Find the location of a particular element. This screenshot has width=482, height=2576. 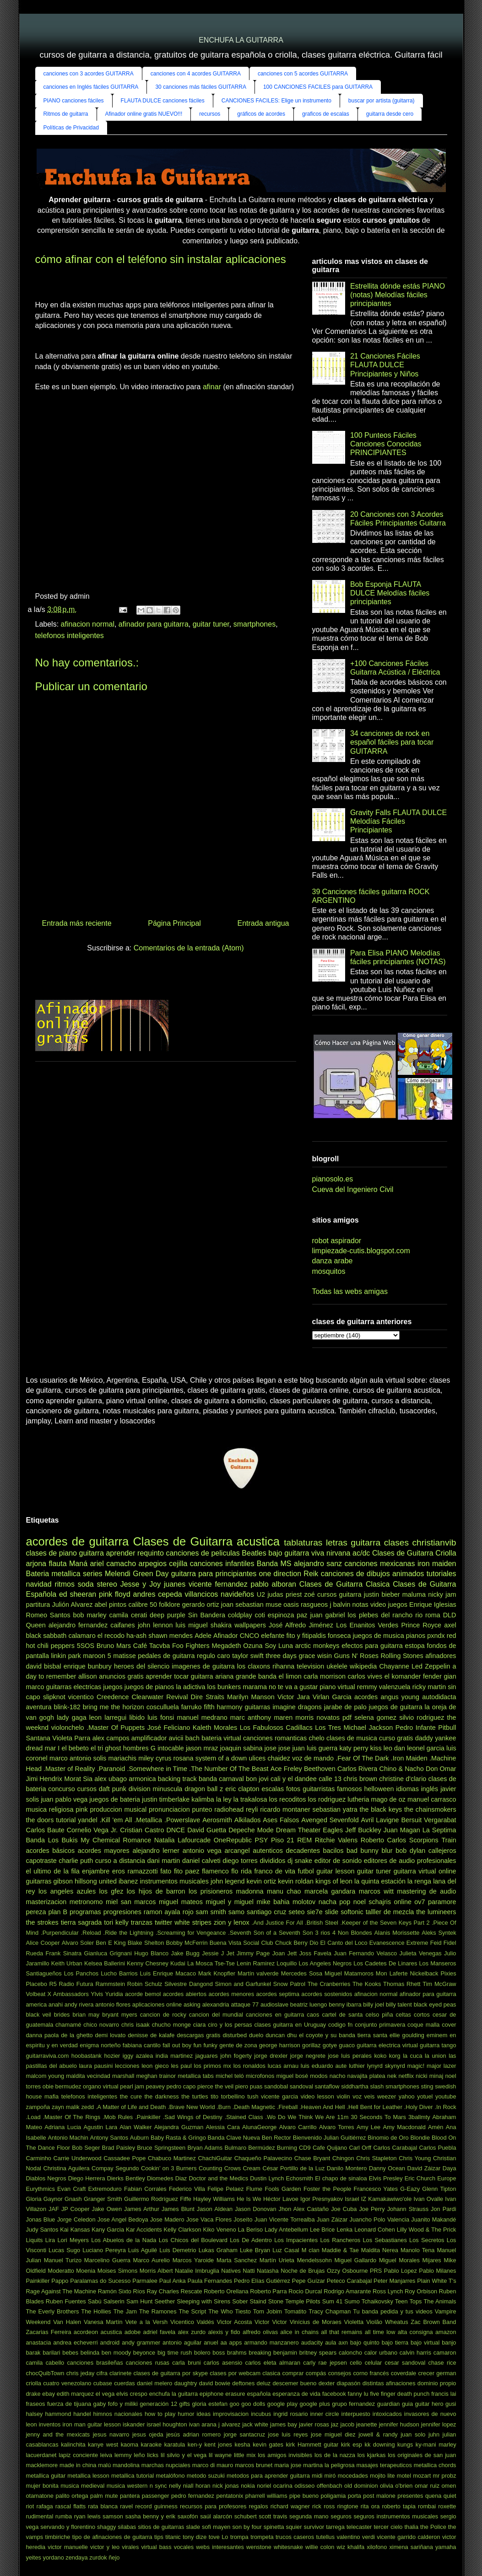

guitarra para principiantes is located at coordinates (214, 1574).